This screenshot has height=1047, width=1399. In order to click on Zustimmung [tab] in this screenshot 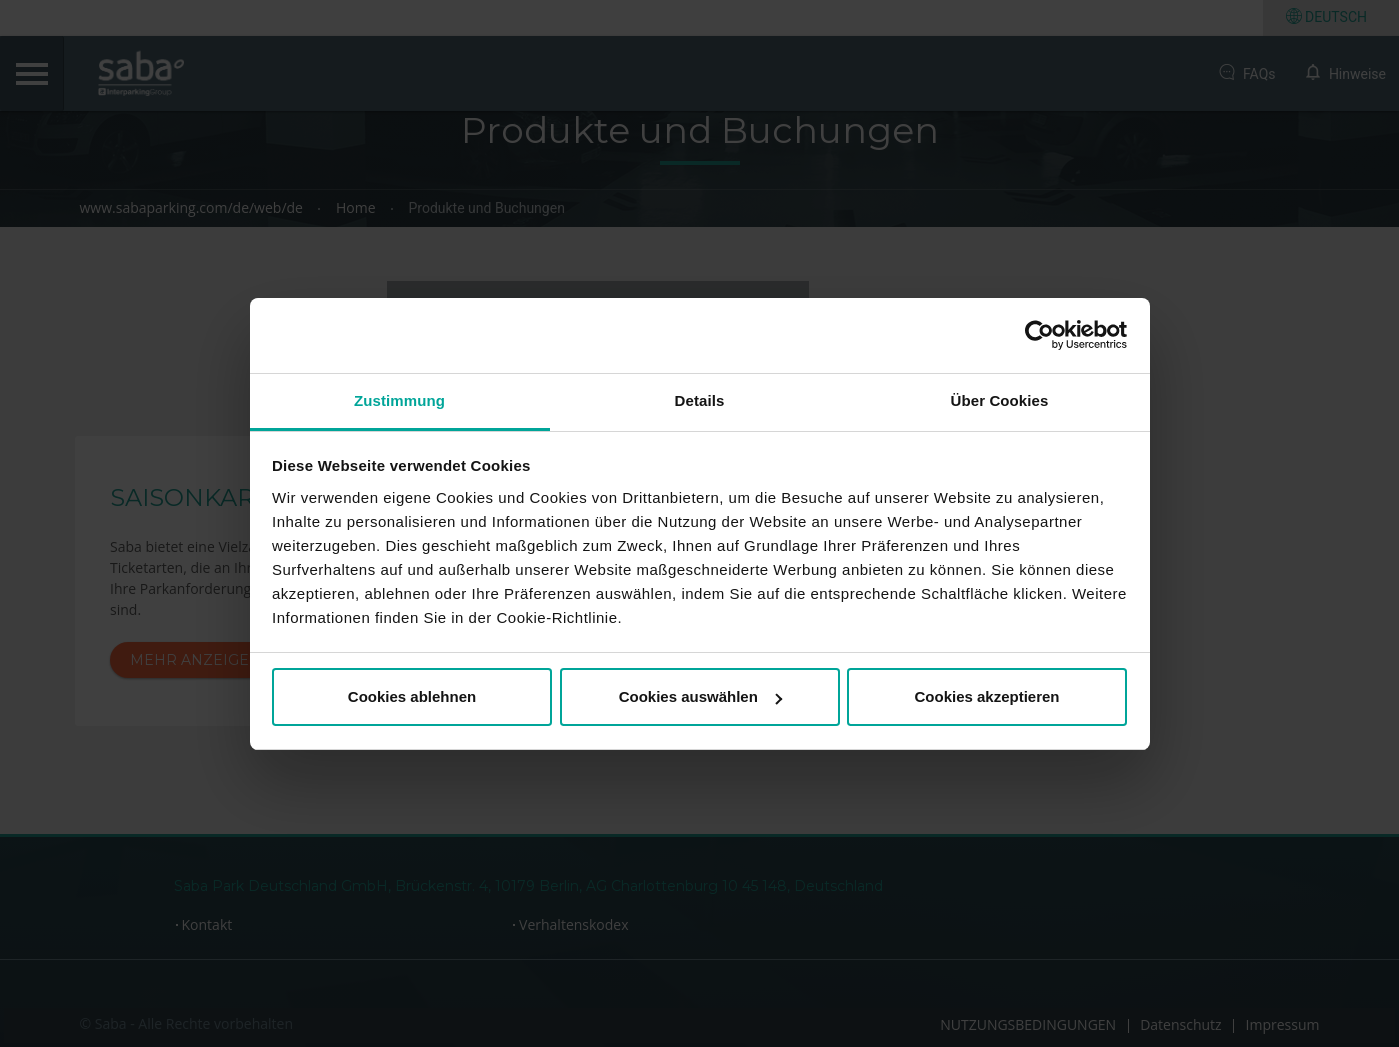, I will do `click(399, 400)`.